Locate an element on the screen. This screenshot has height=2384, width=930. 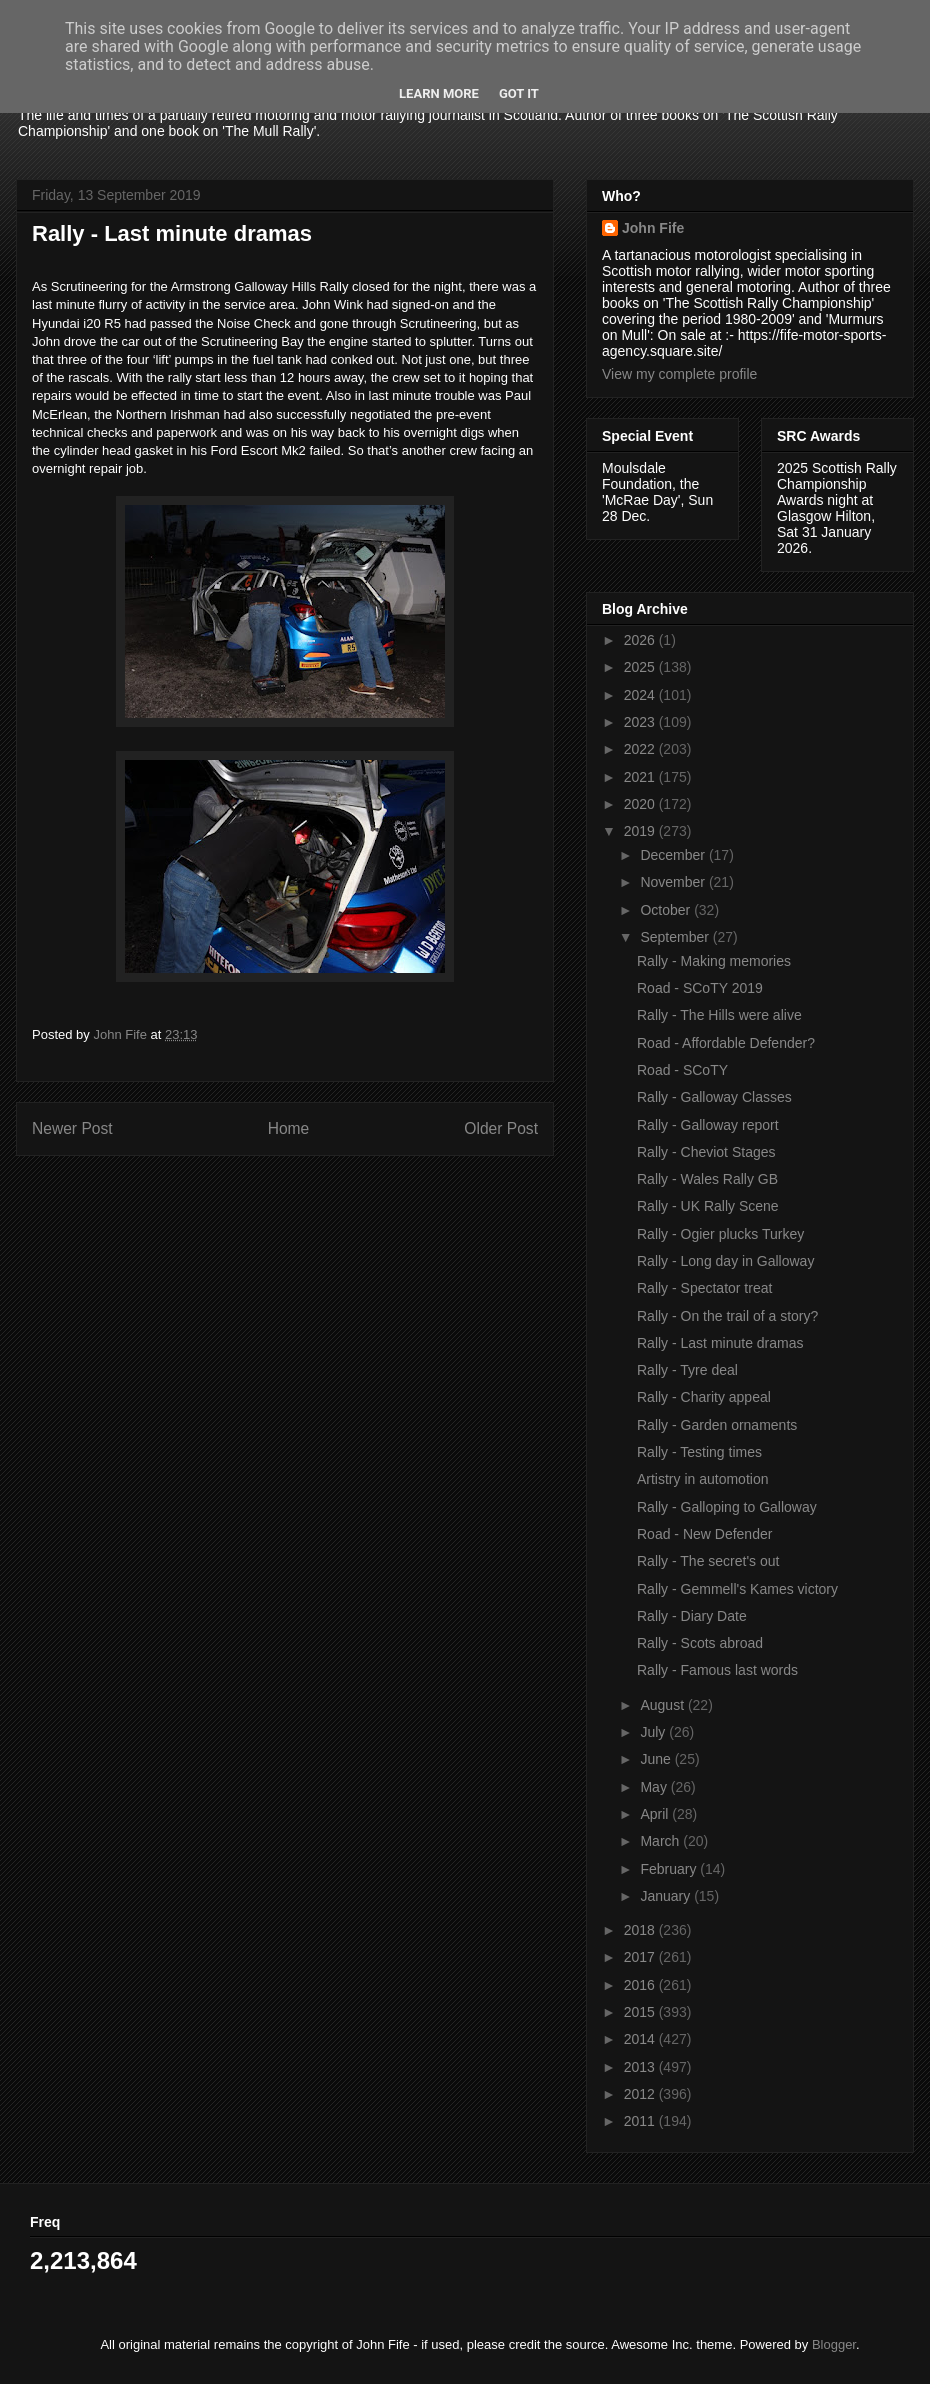
Got it is located at coordinates (519, 93).